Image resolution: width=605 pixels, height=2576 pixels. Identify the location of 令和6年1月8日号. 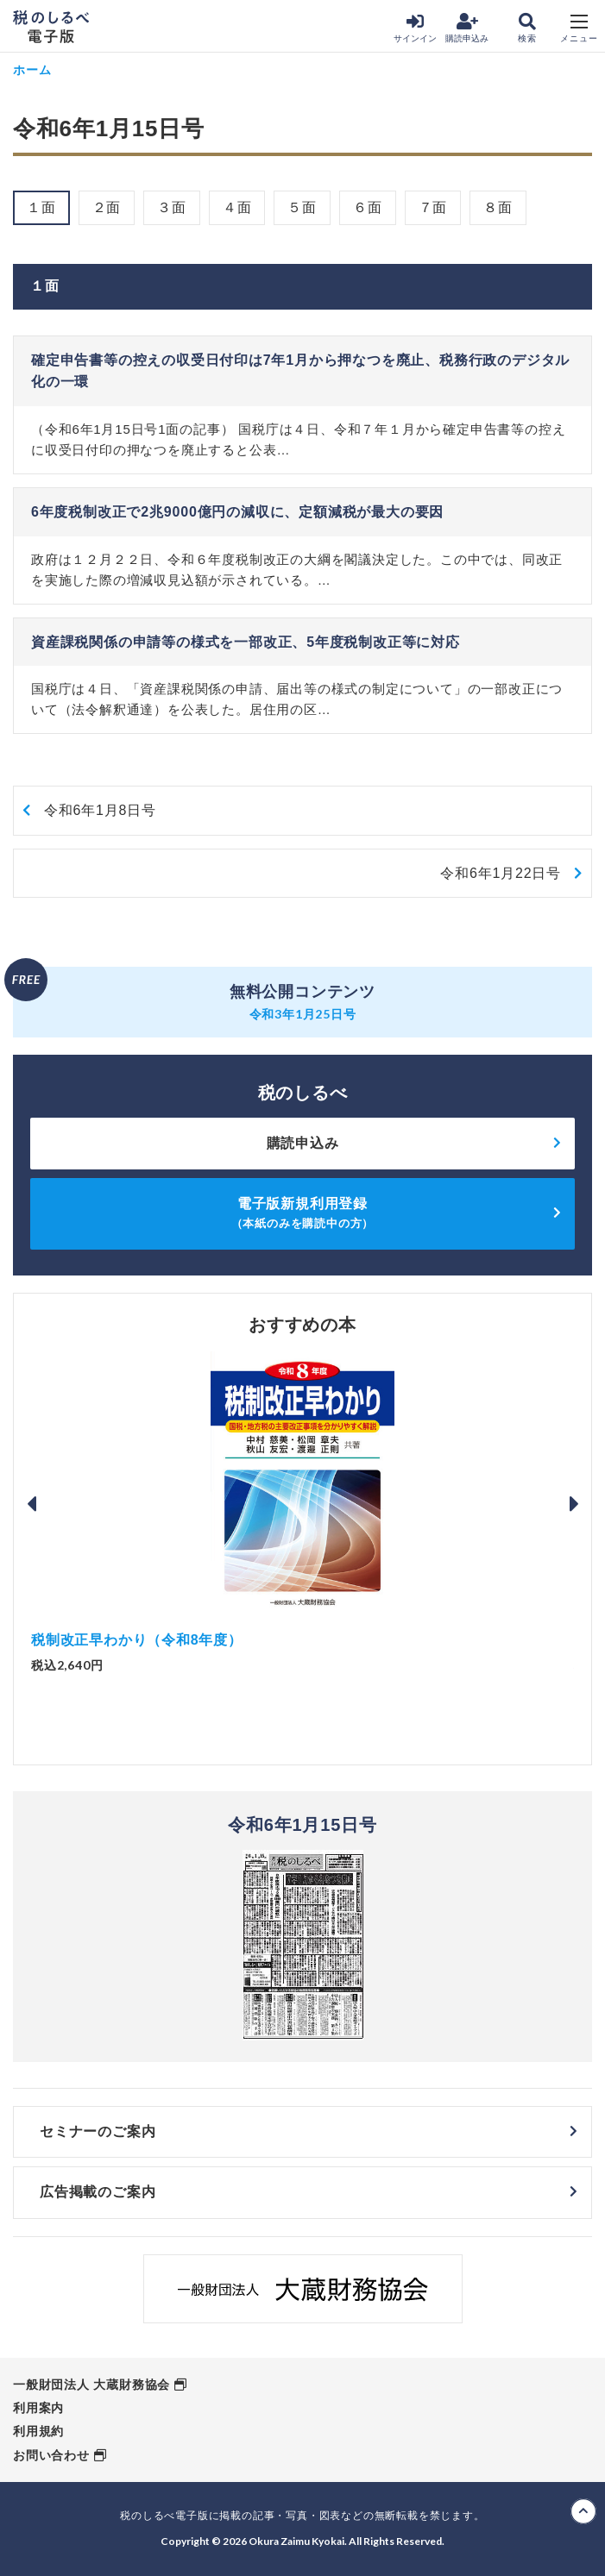
(100, 810).